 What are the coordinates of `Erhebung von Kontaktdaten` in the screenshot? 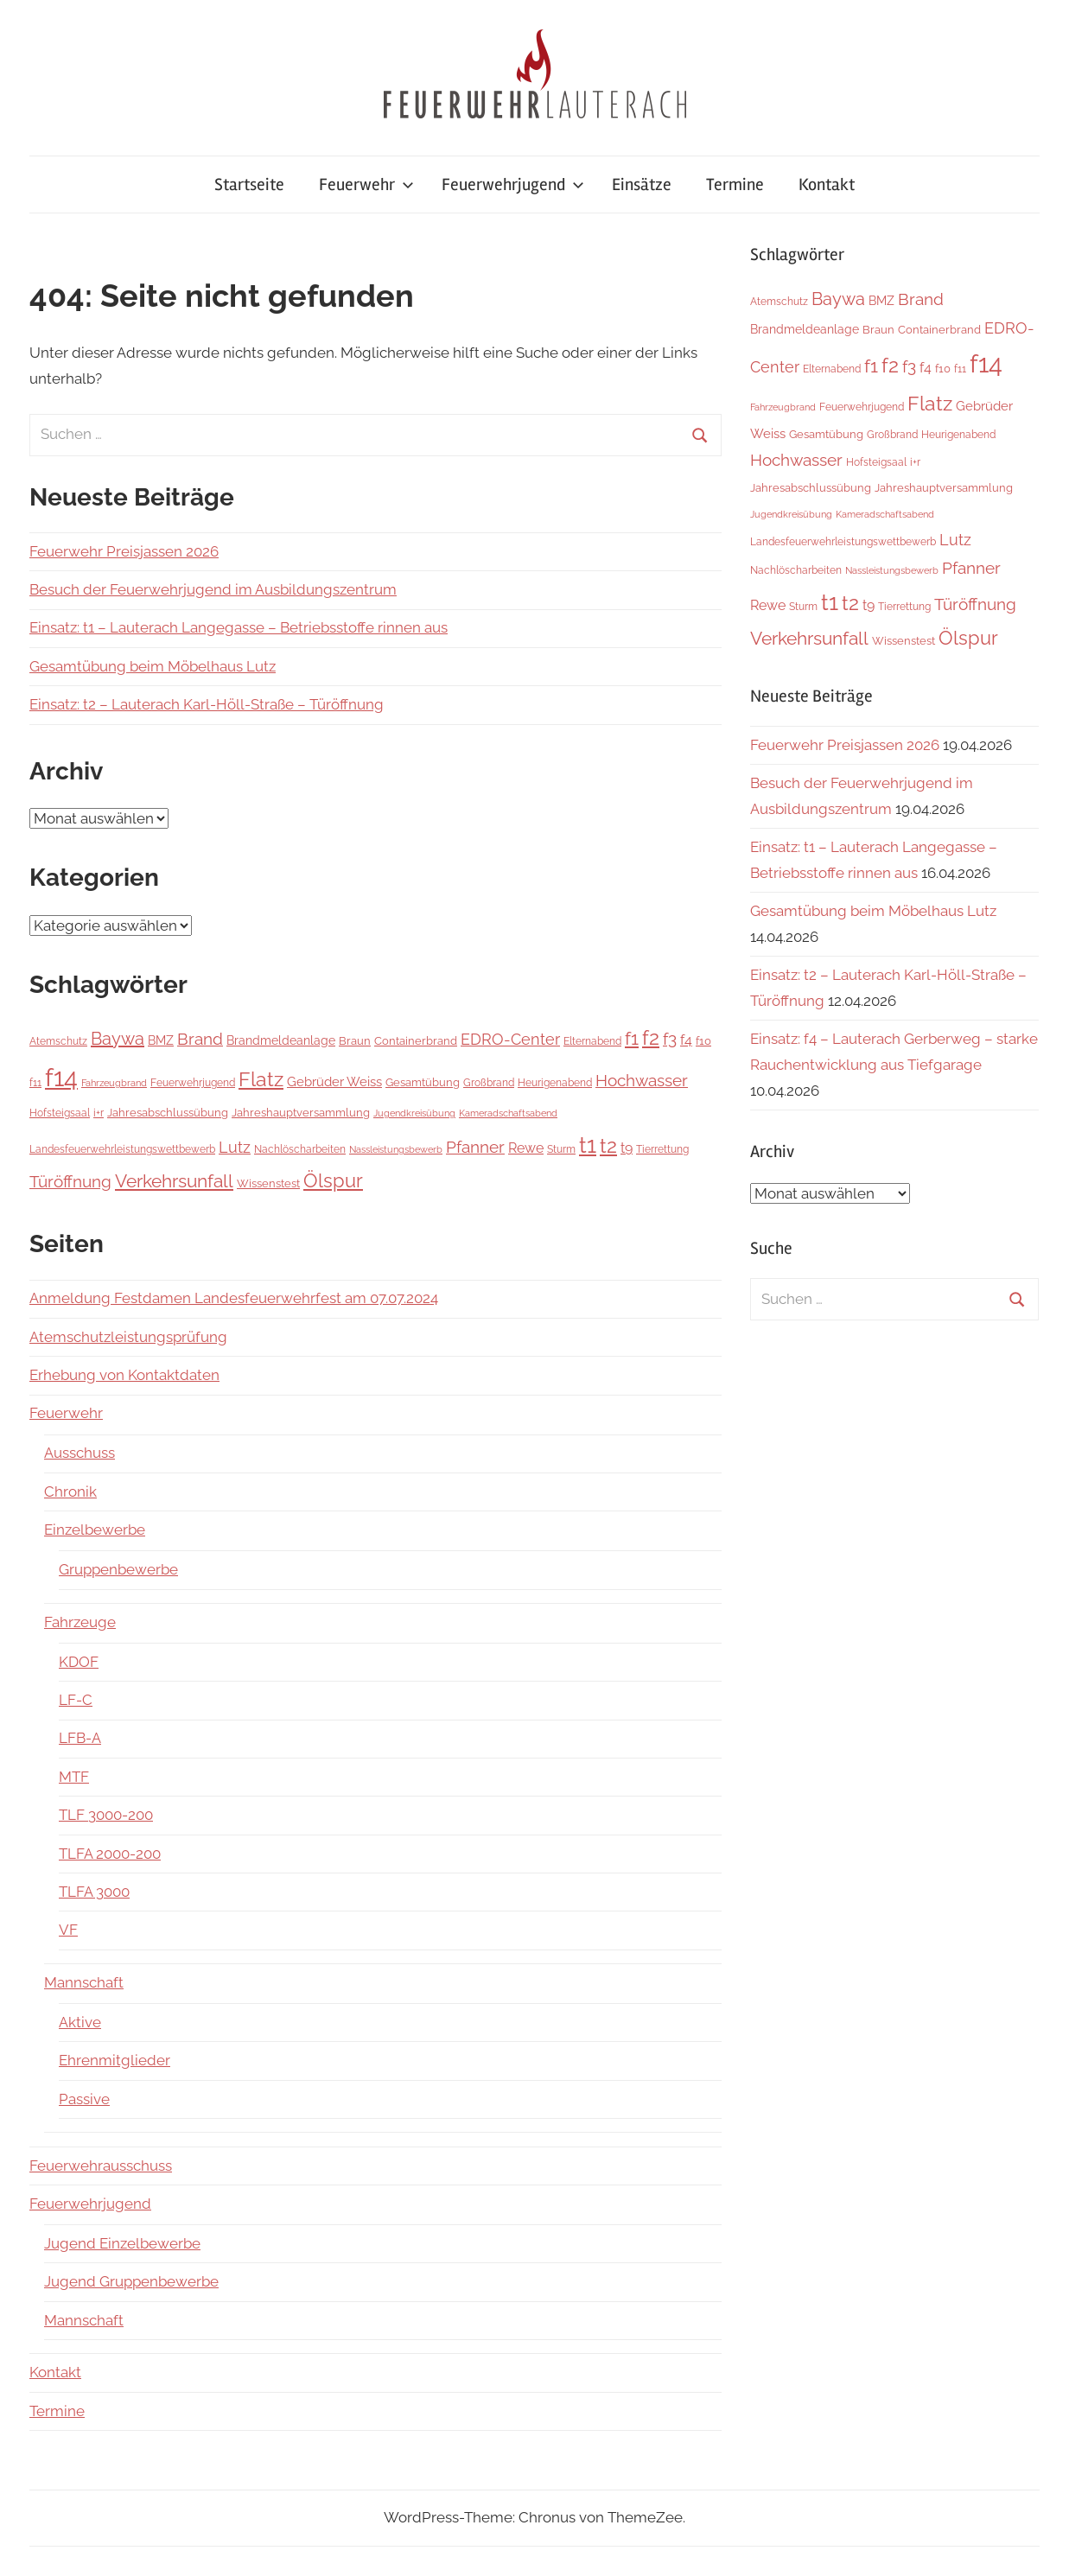 It's located at (124, 1374).